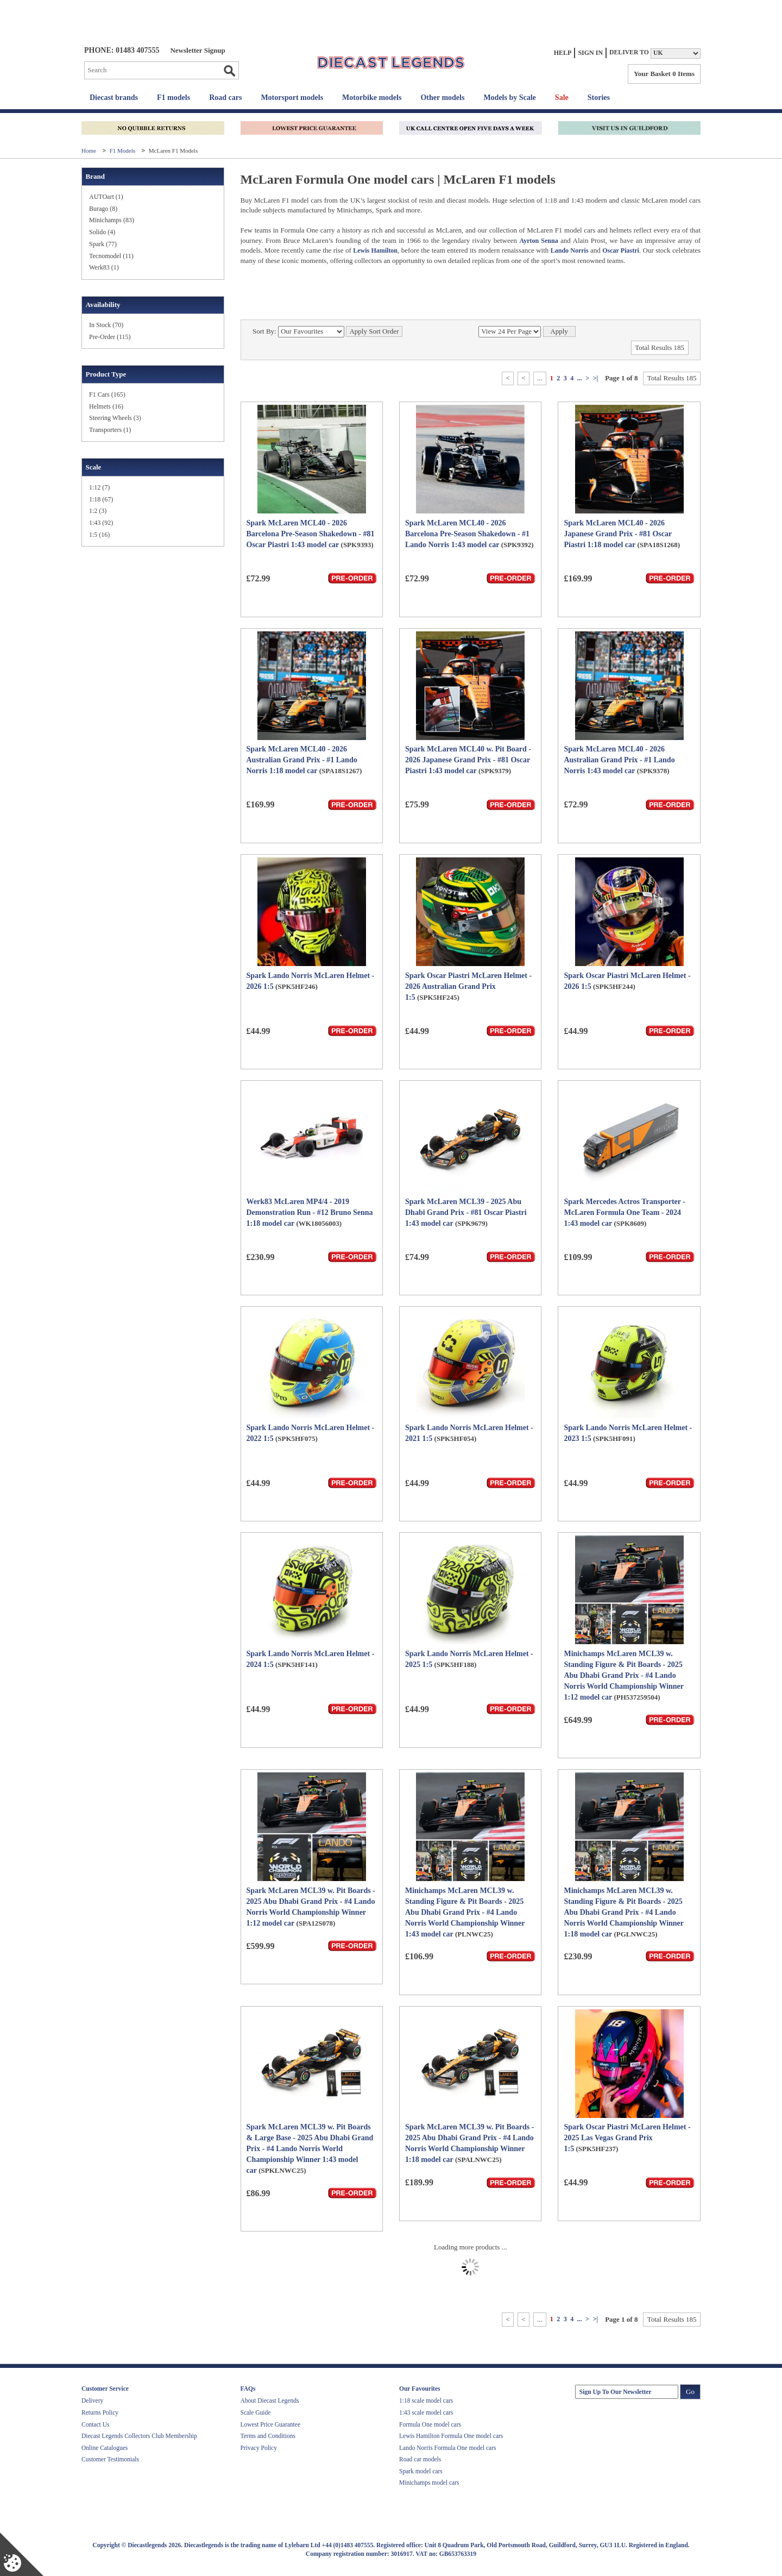 Image resolution: width=782 pixels, height=2576 pixels. Describe the element at coordinates (442, 97) in the screenshot. I see `Other models` at that location.